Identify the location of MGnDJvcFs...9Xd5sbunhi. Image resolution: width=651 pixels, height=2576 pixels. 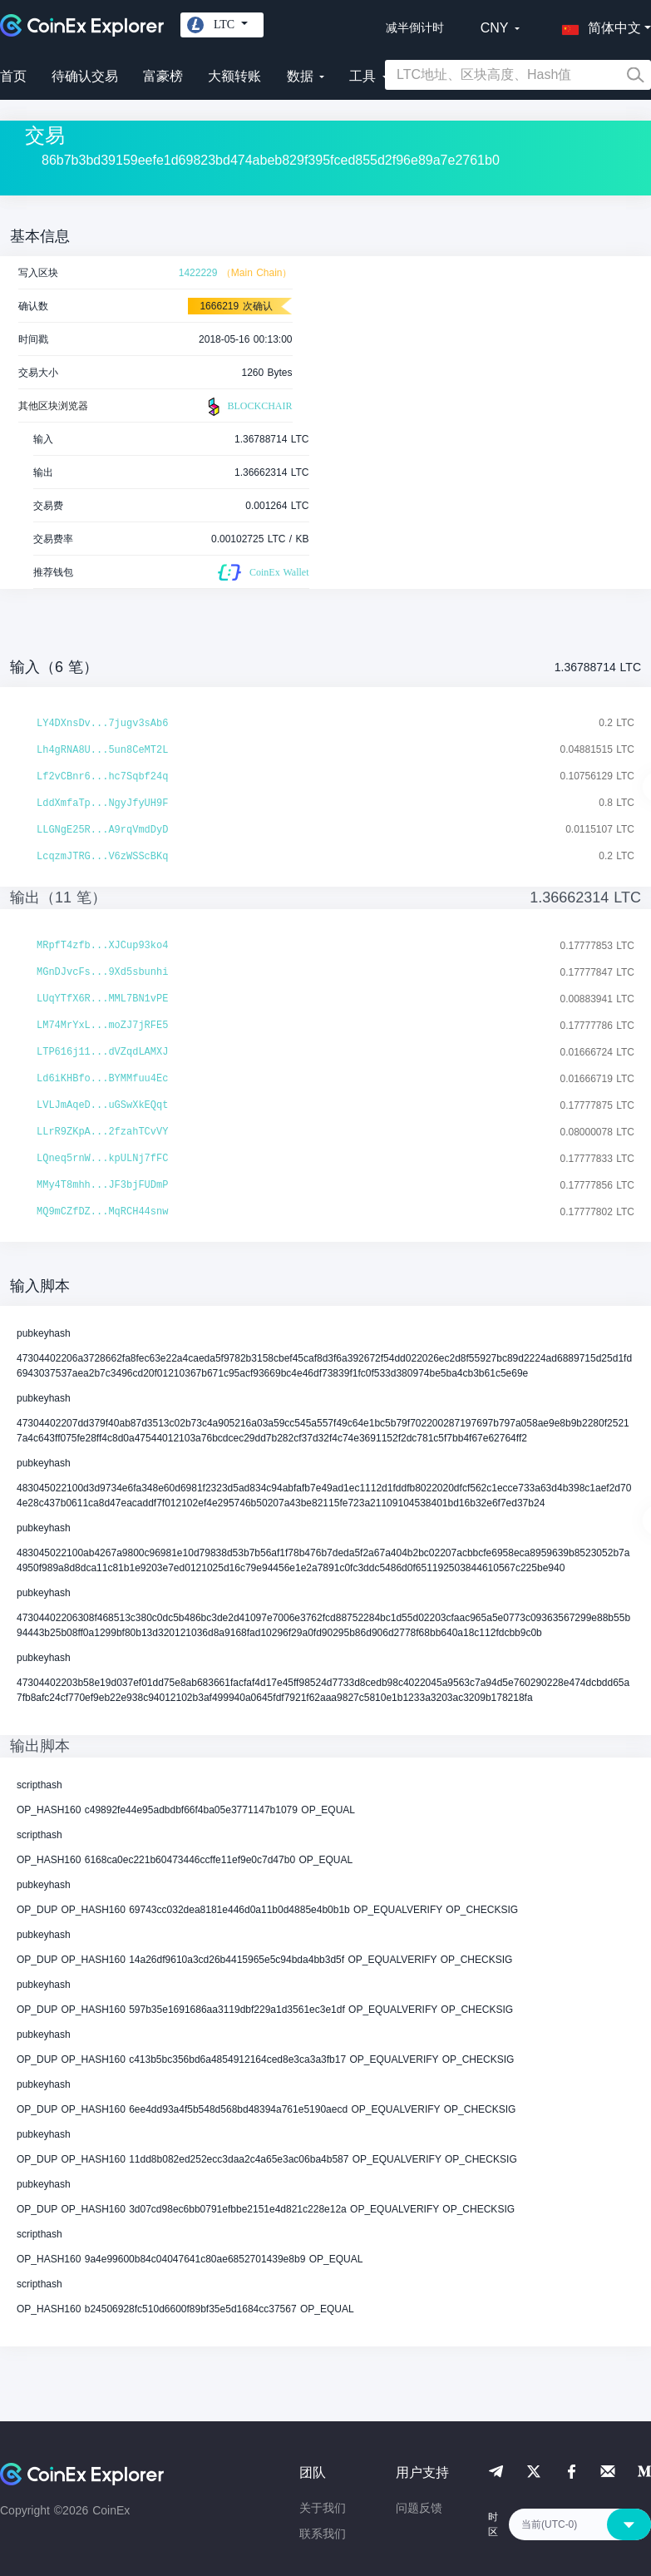
(102, 972).